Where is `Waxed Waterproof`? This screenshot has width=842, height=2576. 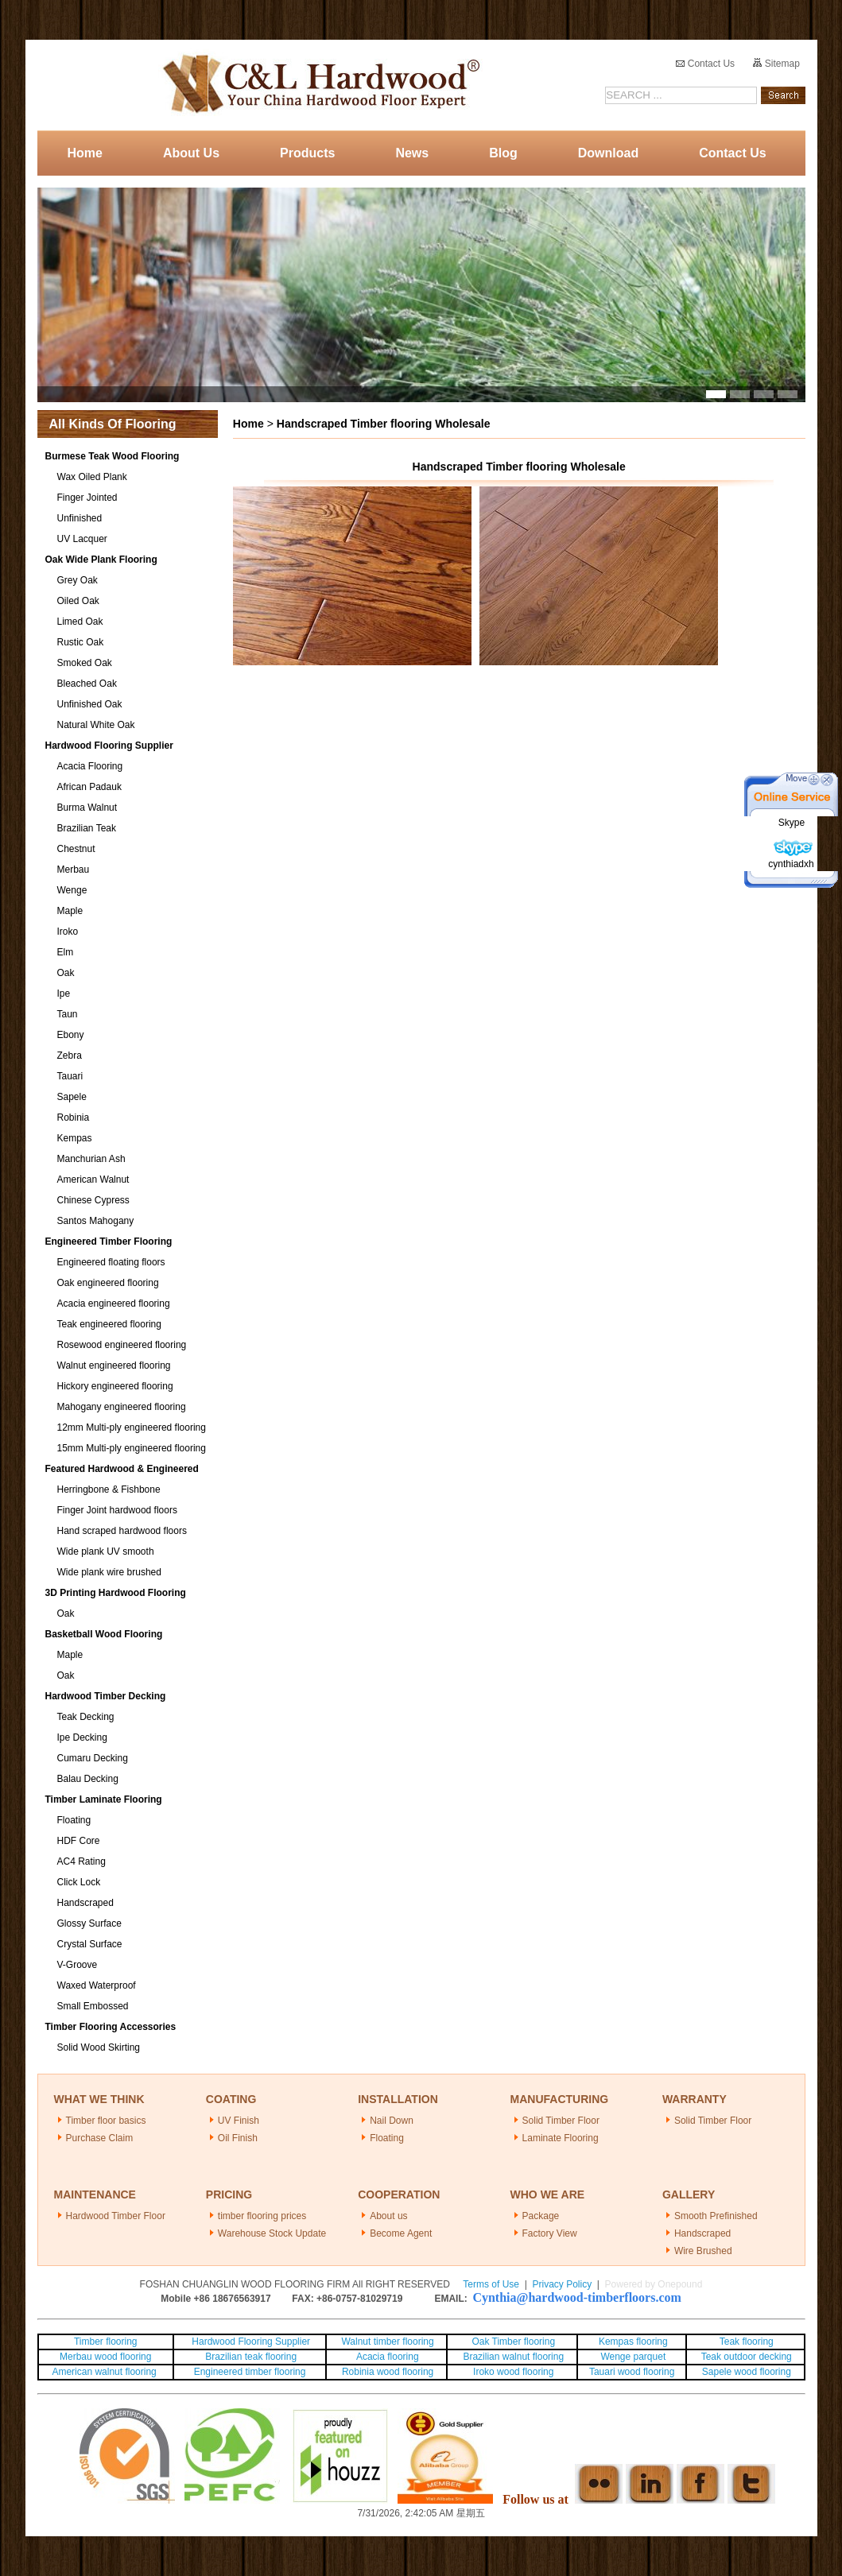 Waxed Waterproof is located at coordinates (96, 1985).